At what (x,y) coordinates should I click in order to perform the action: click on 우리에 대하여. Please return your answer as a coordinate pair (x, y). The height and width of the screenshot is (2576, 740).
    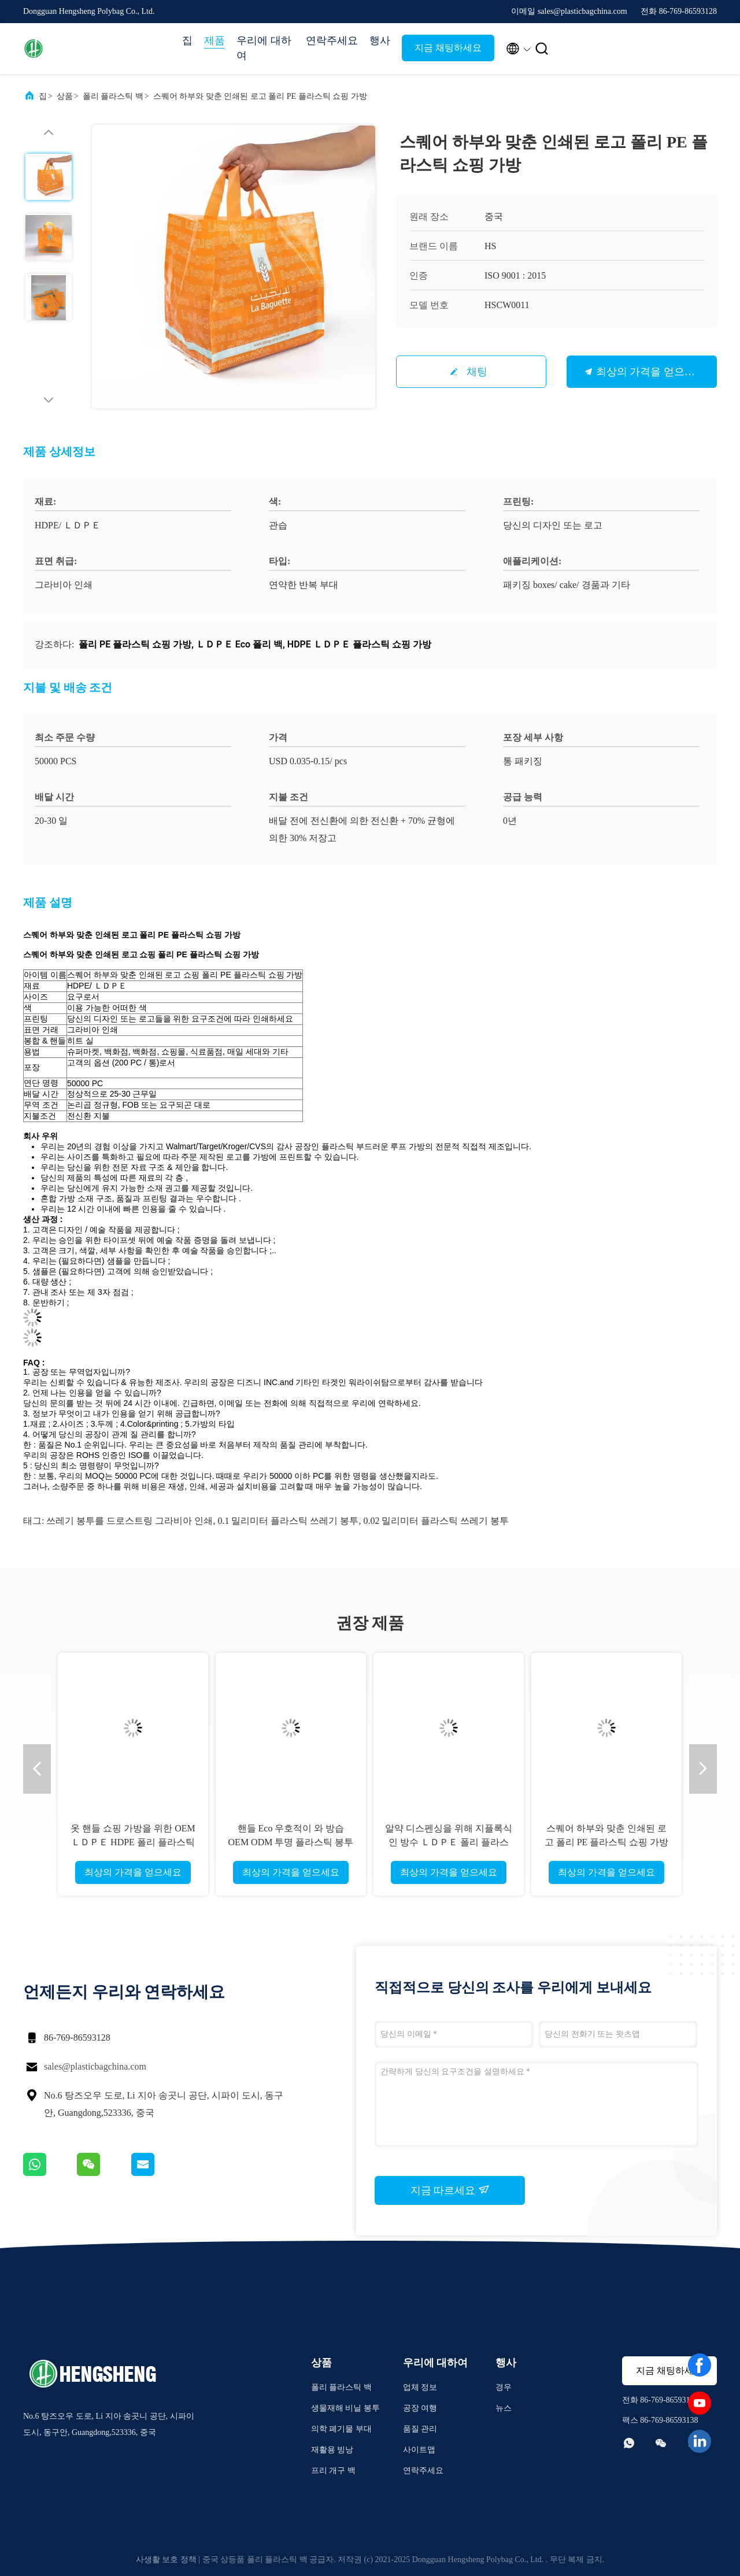
    Looking at the image, I should click on (263, 48).